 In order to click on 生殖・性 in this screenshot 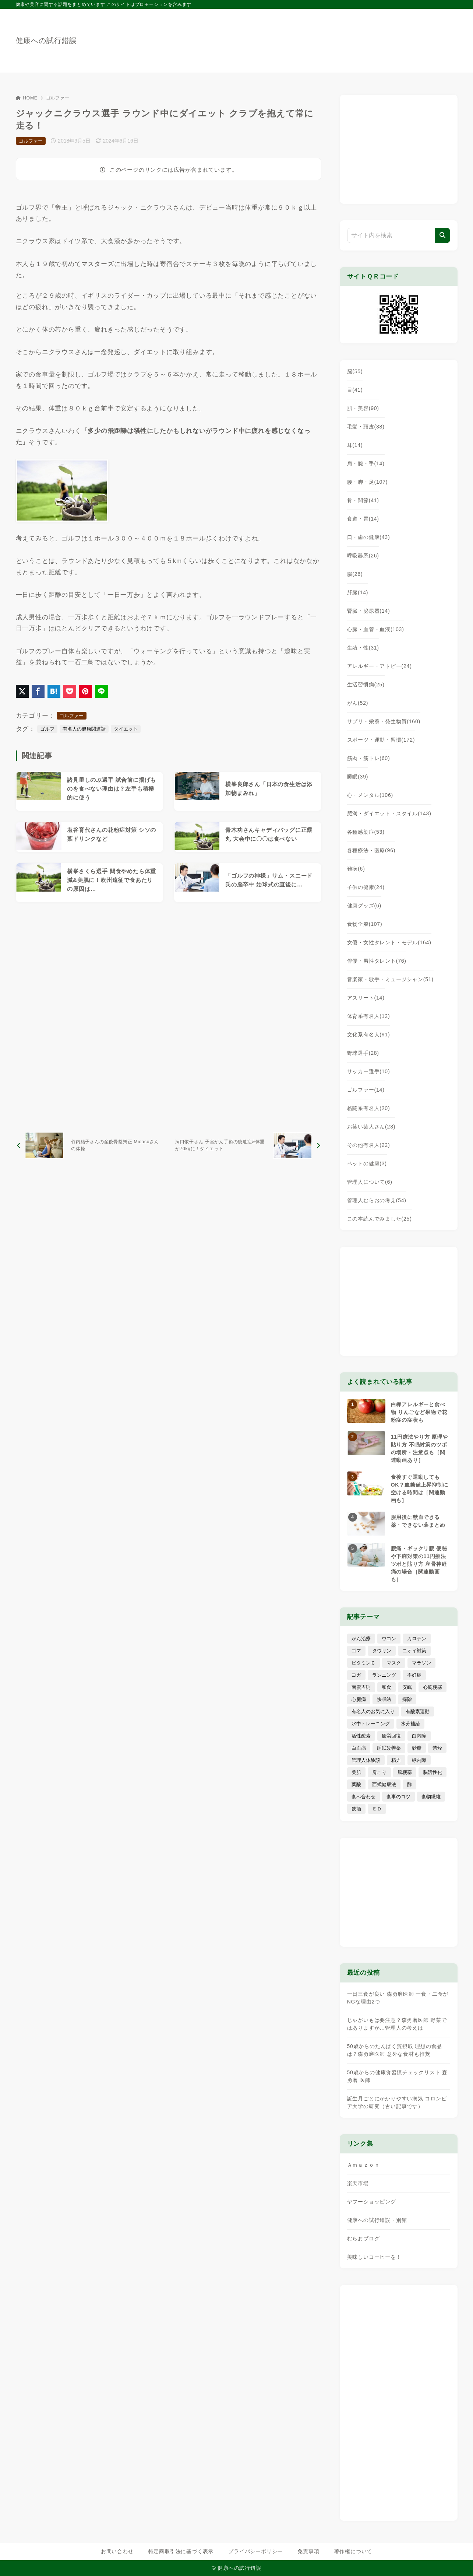, I will do `click(363, 648)`.